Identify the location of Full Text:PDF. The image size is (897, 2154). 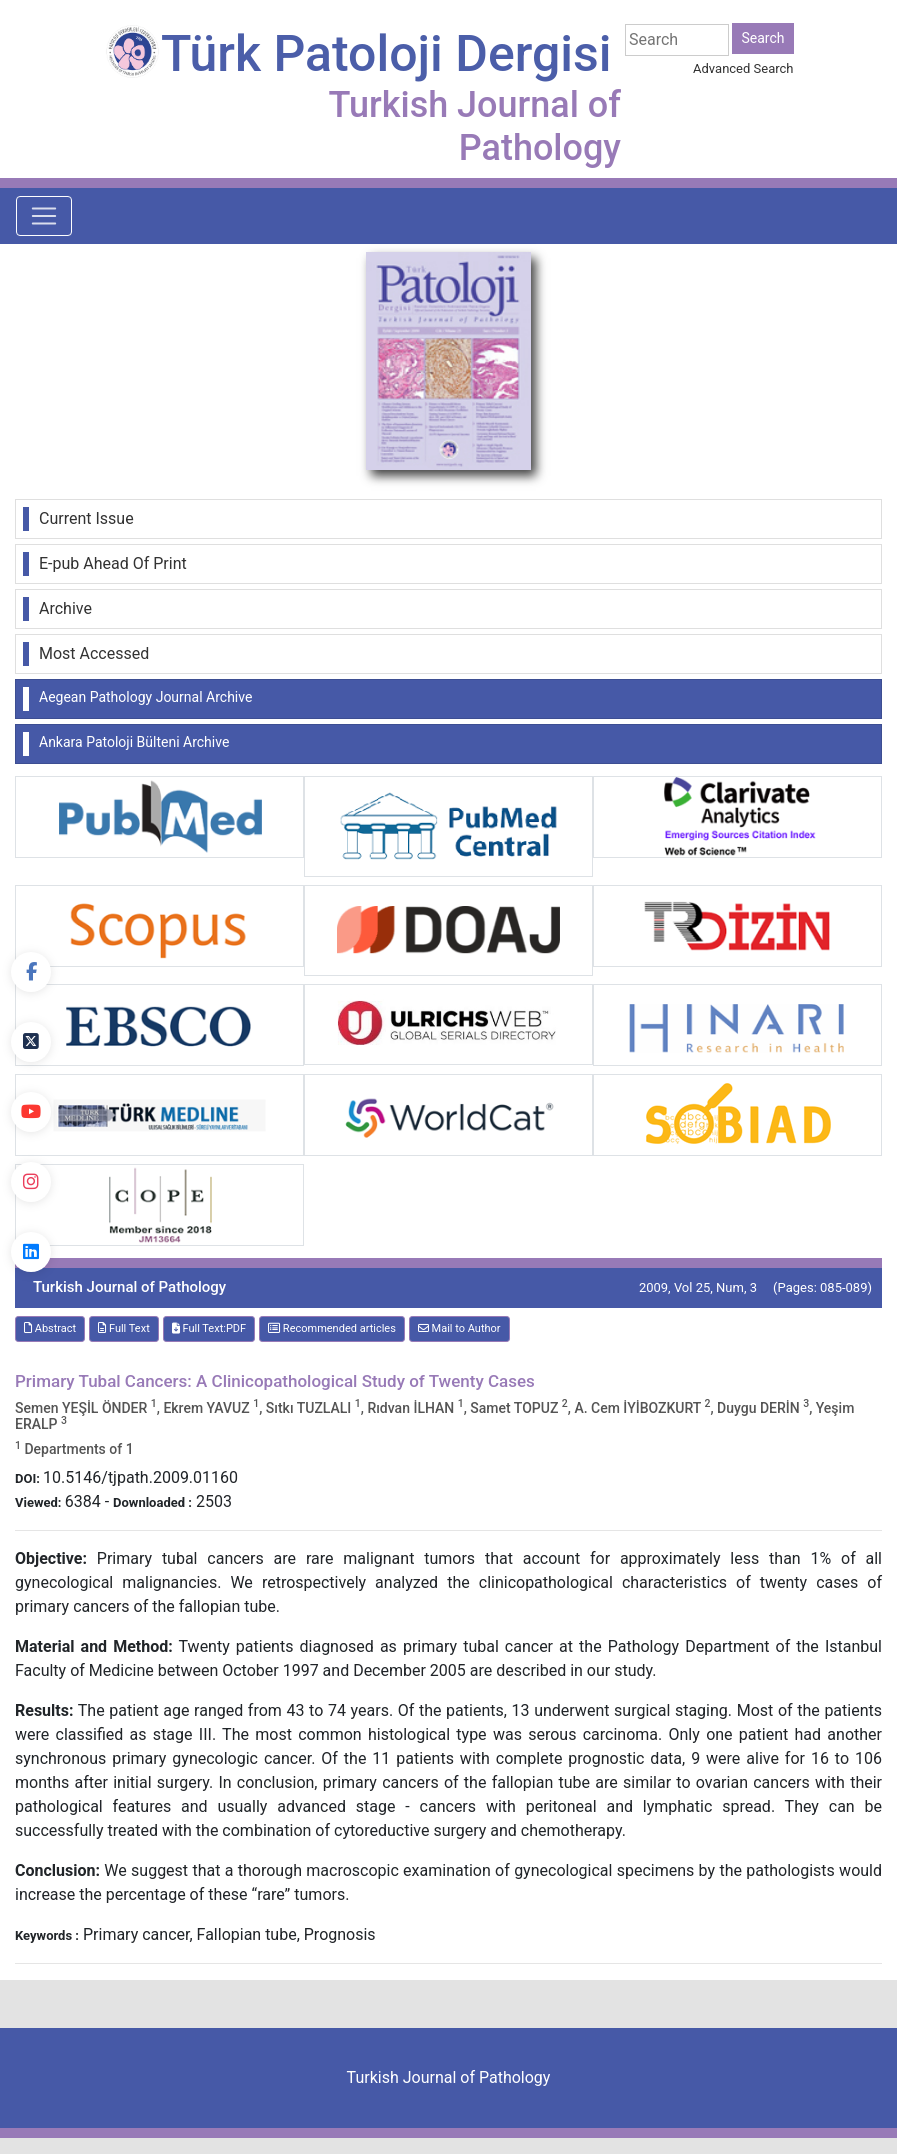
(209, 1328).